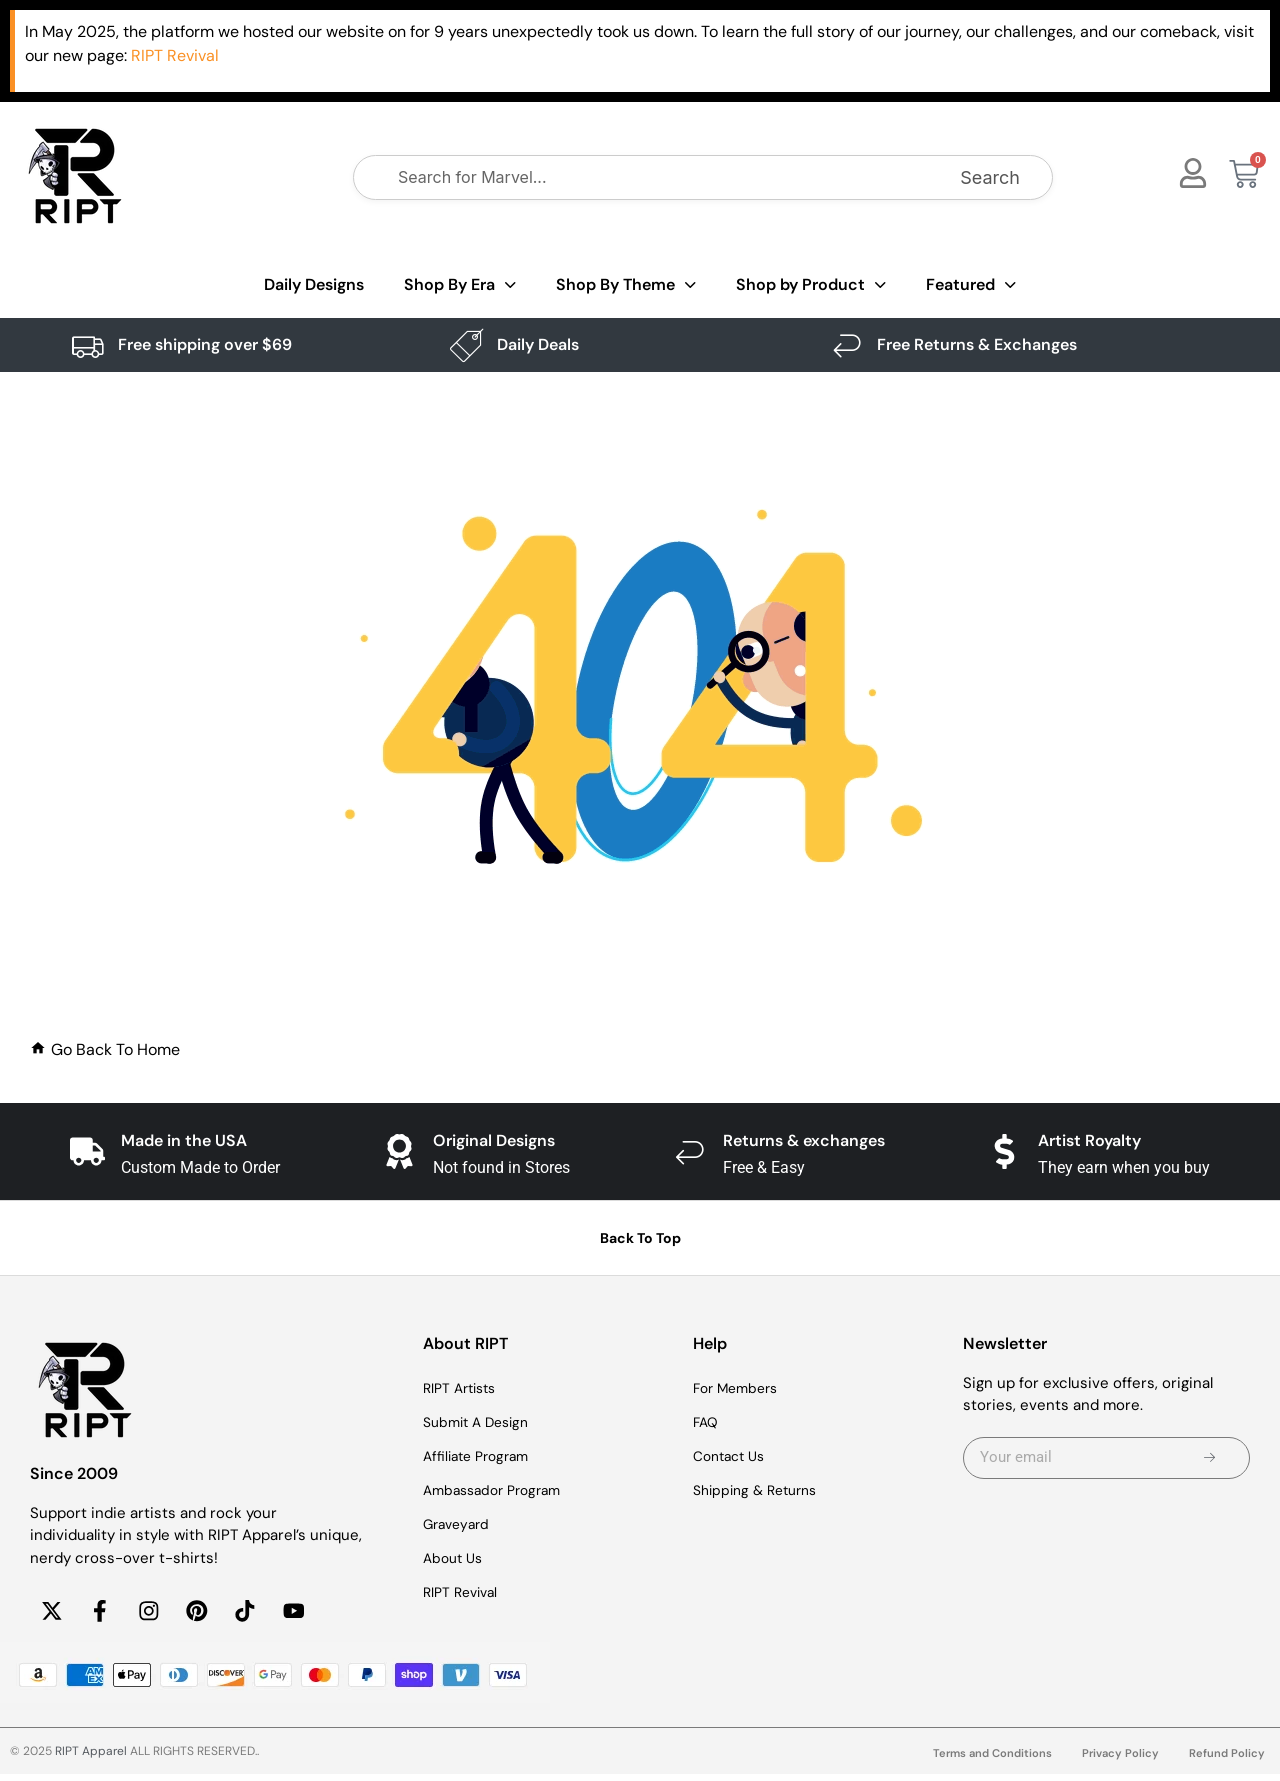 The image size is (1280, 1781). What do you see at coordinates (460, 285) in the screenshot?
I see `Shop By Era` at bounding box center [460, 285].